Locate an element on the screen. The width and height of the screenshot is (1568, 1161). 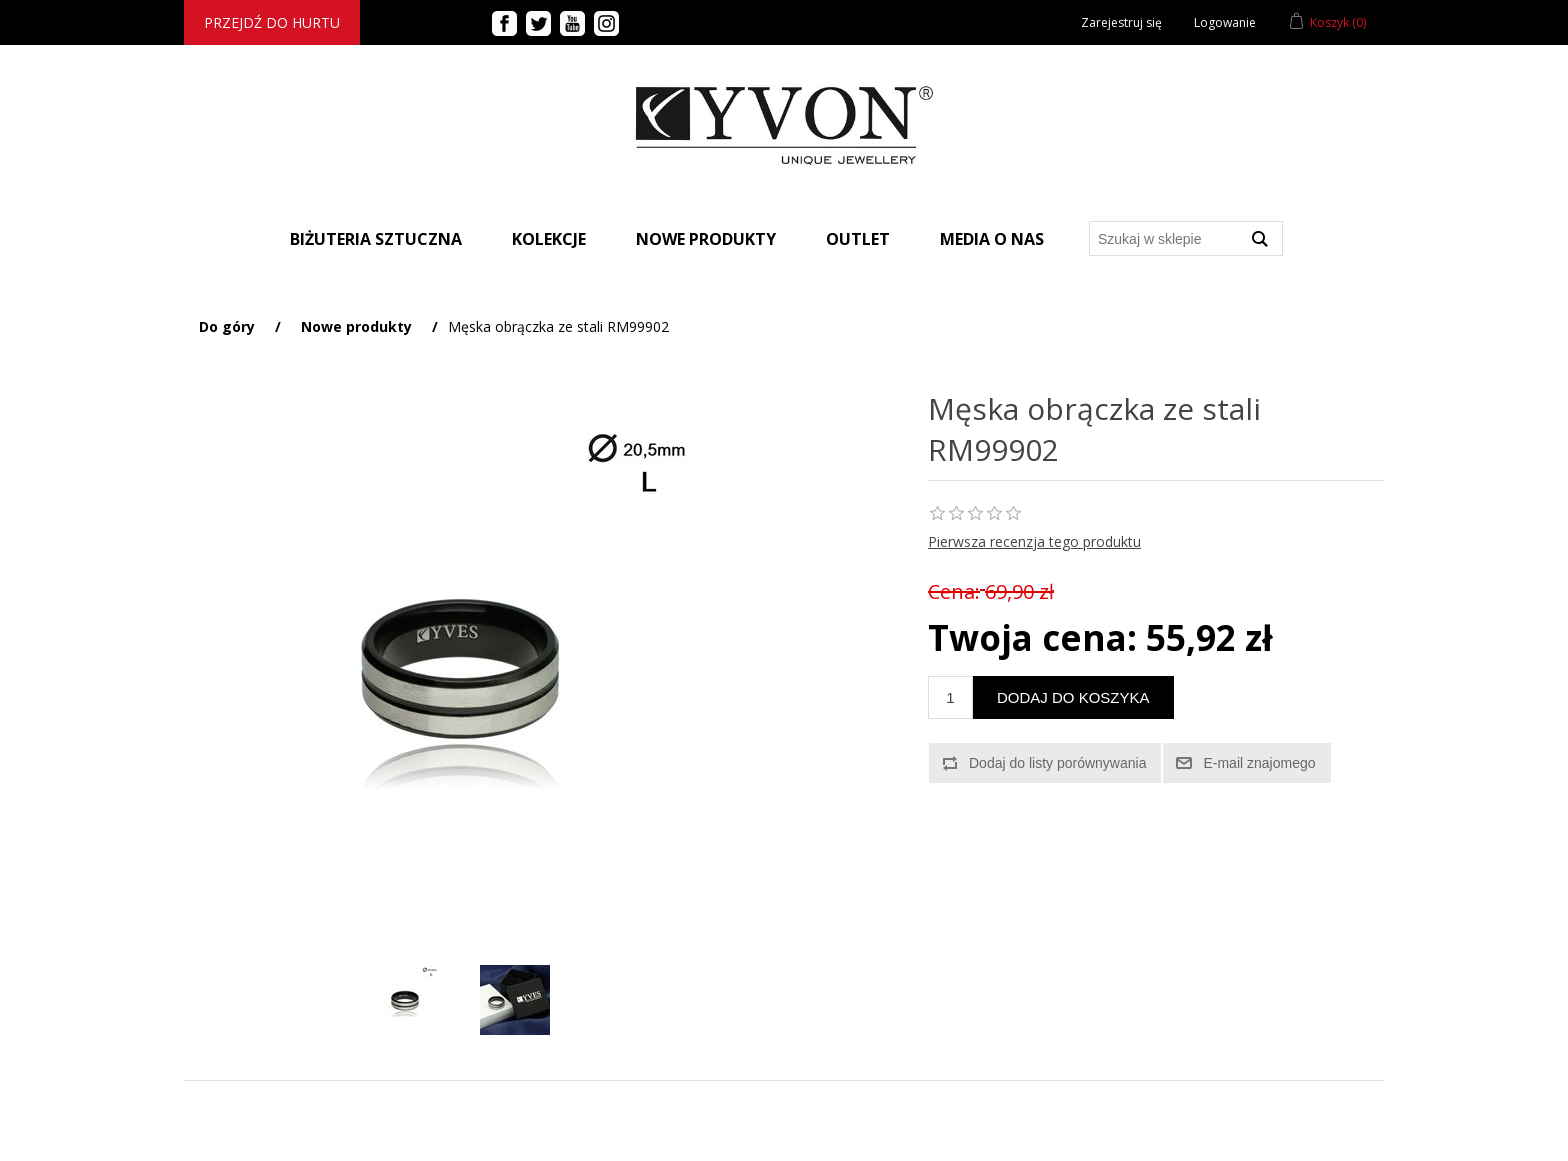
Outlet is located at coordinates (858, 239).